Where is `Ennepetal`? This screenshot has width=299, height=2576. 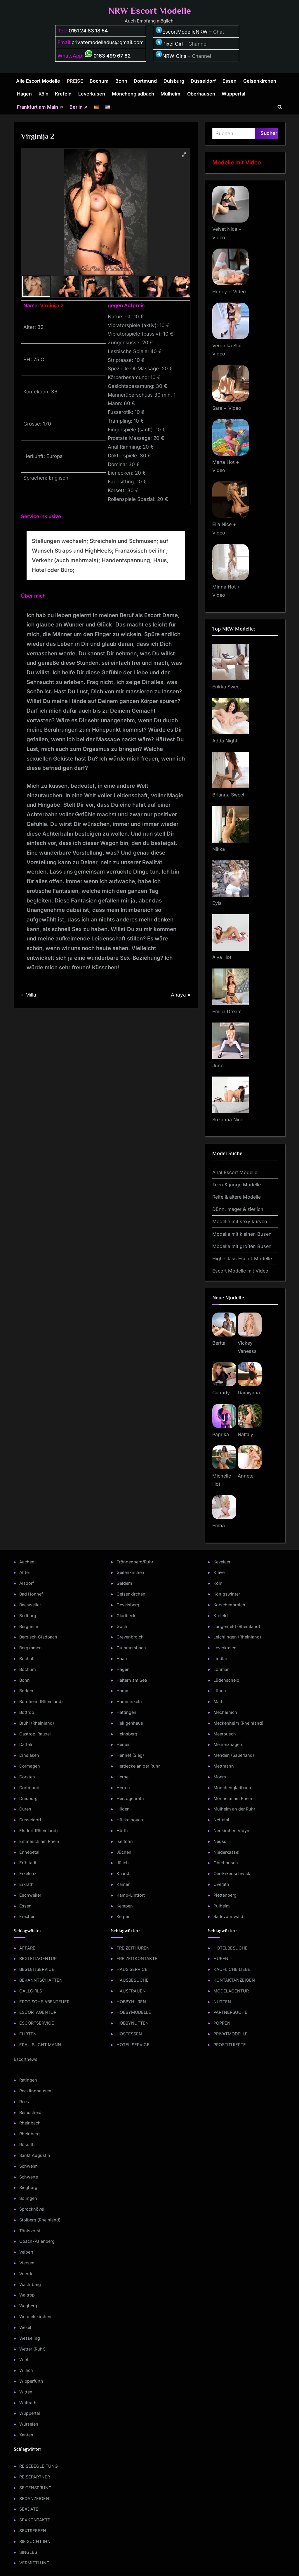 Ennepetal is located at coordinates (29, 1852).